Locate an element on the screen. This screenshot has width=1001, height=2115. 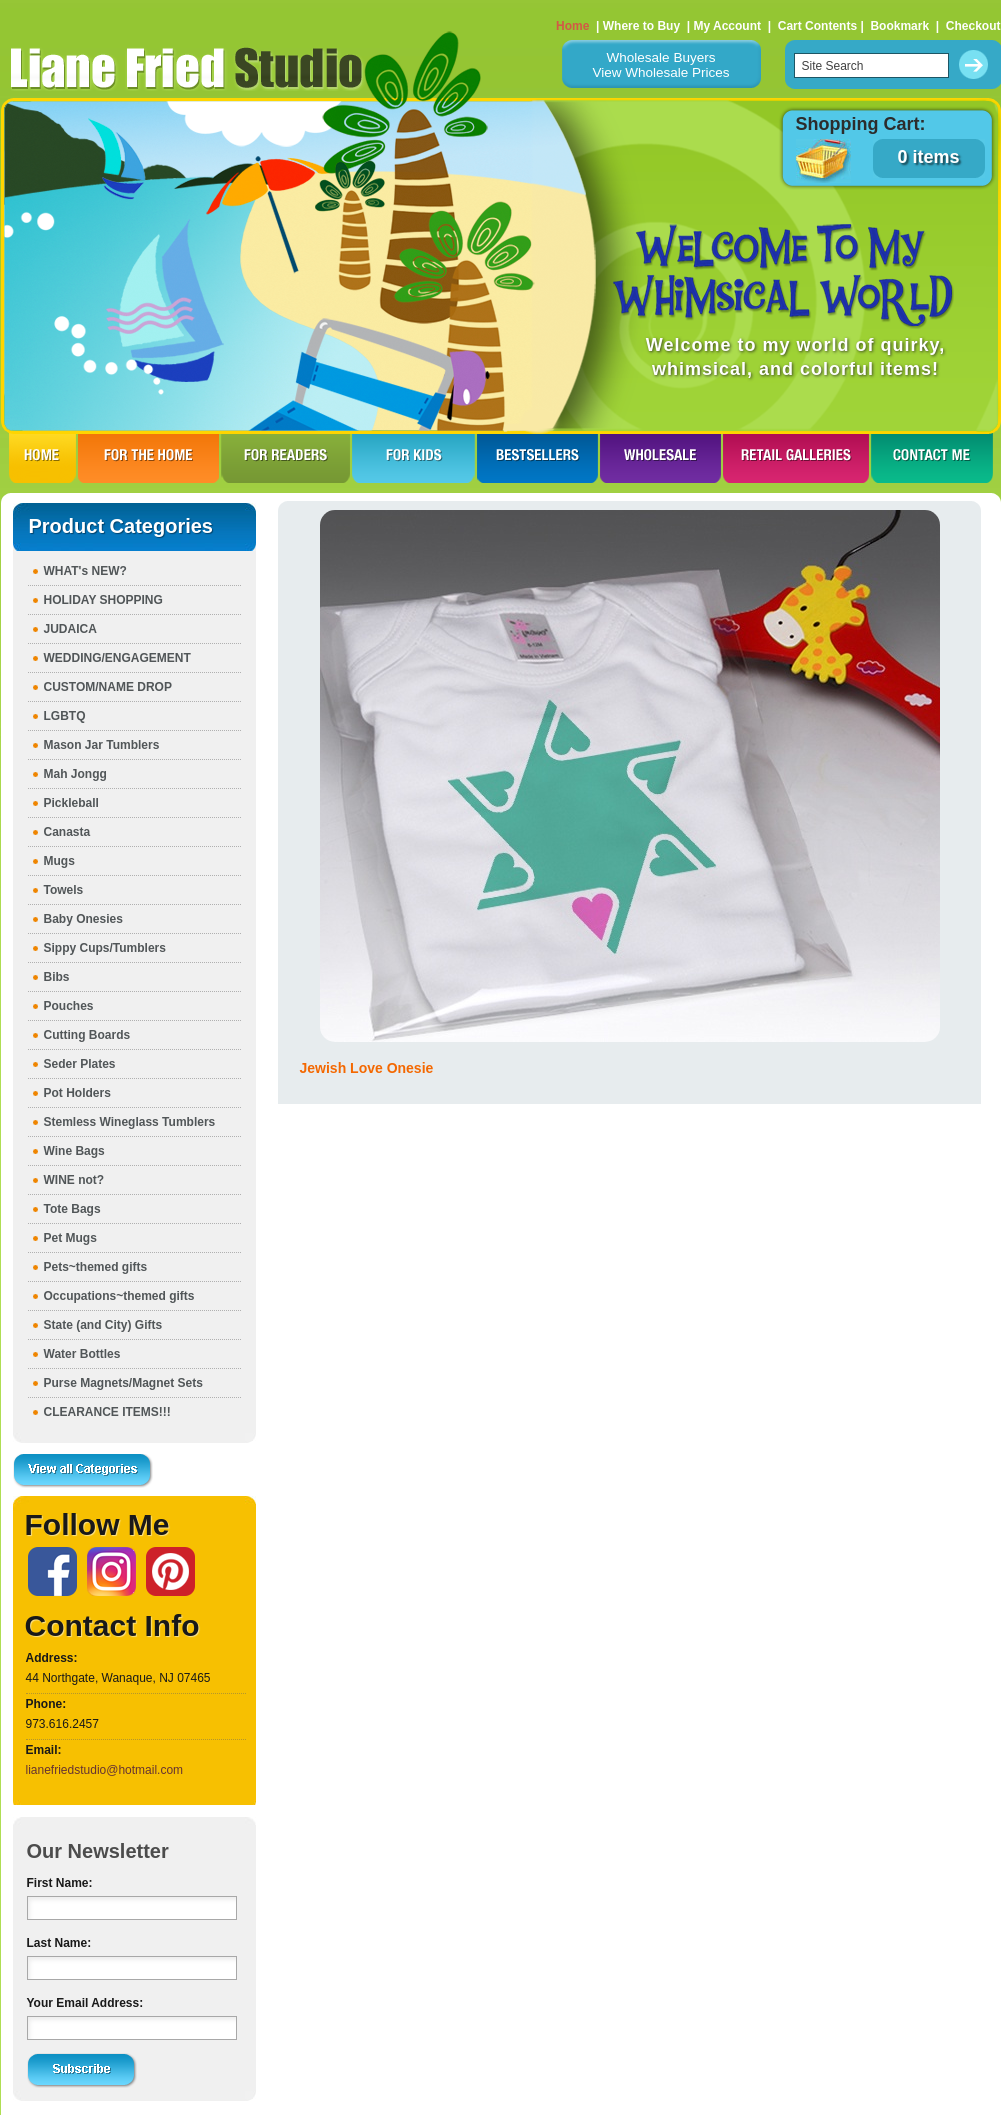
FOR KIDS is located at coordinates (413, 458).